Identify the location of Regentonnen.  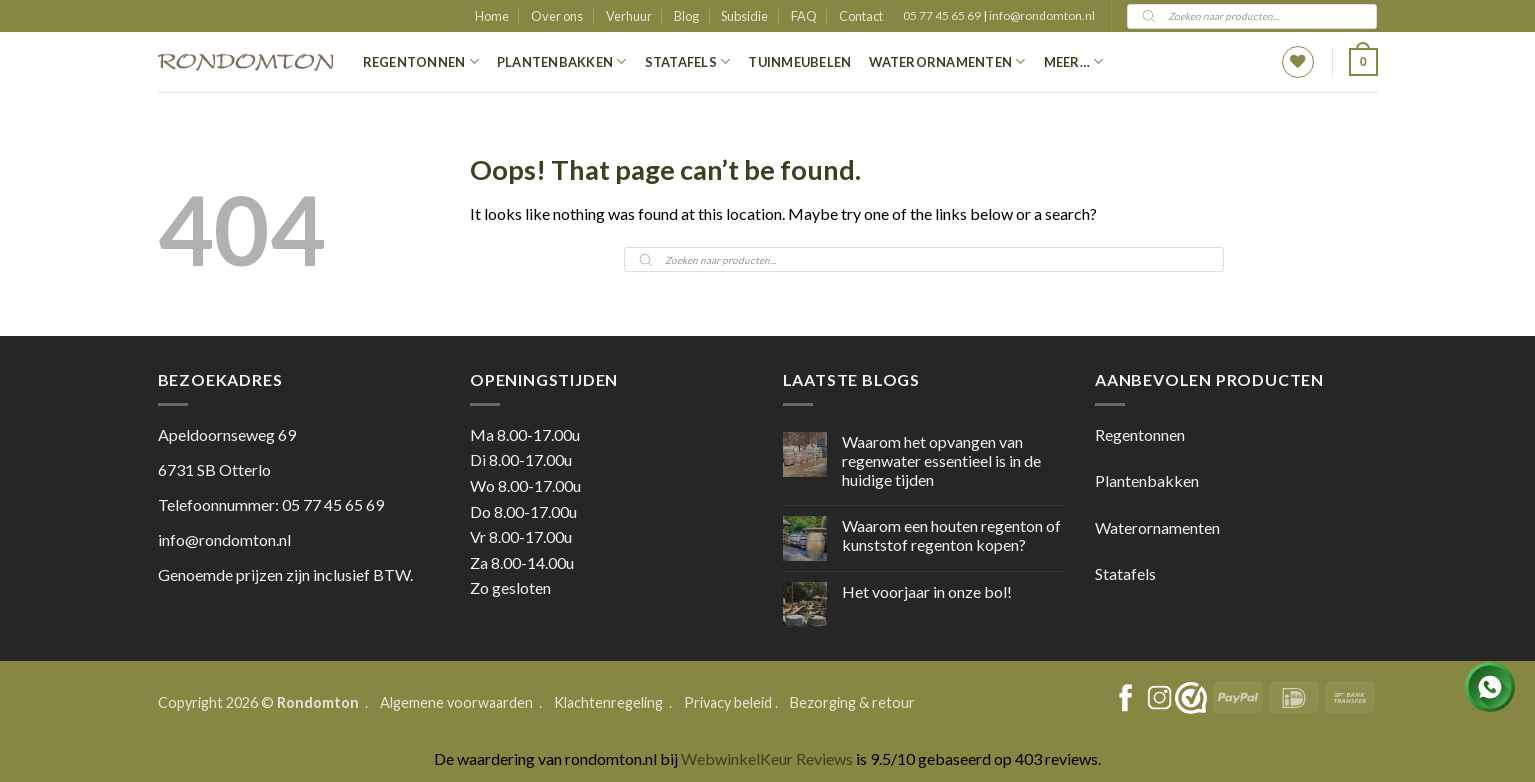
(421, 61).